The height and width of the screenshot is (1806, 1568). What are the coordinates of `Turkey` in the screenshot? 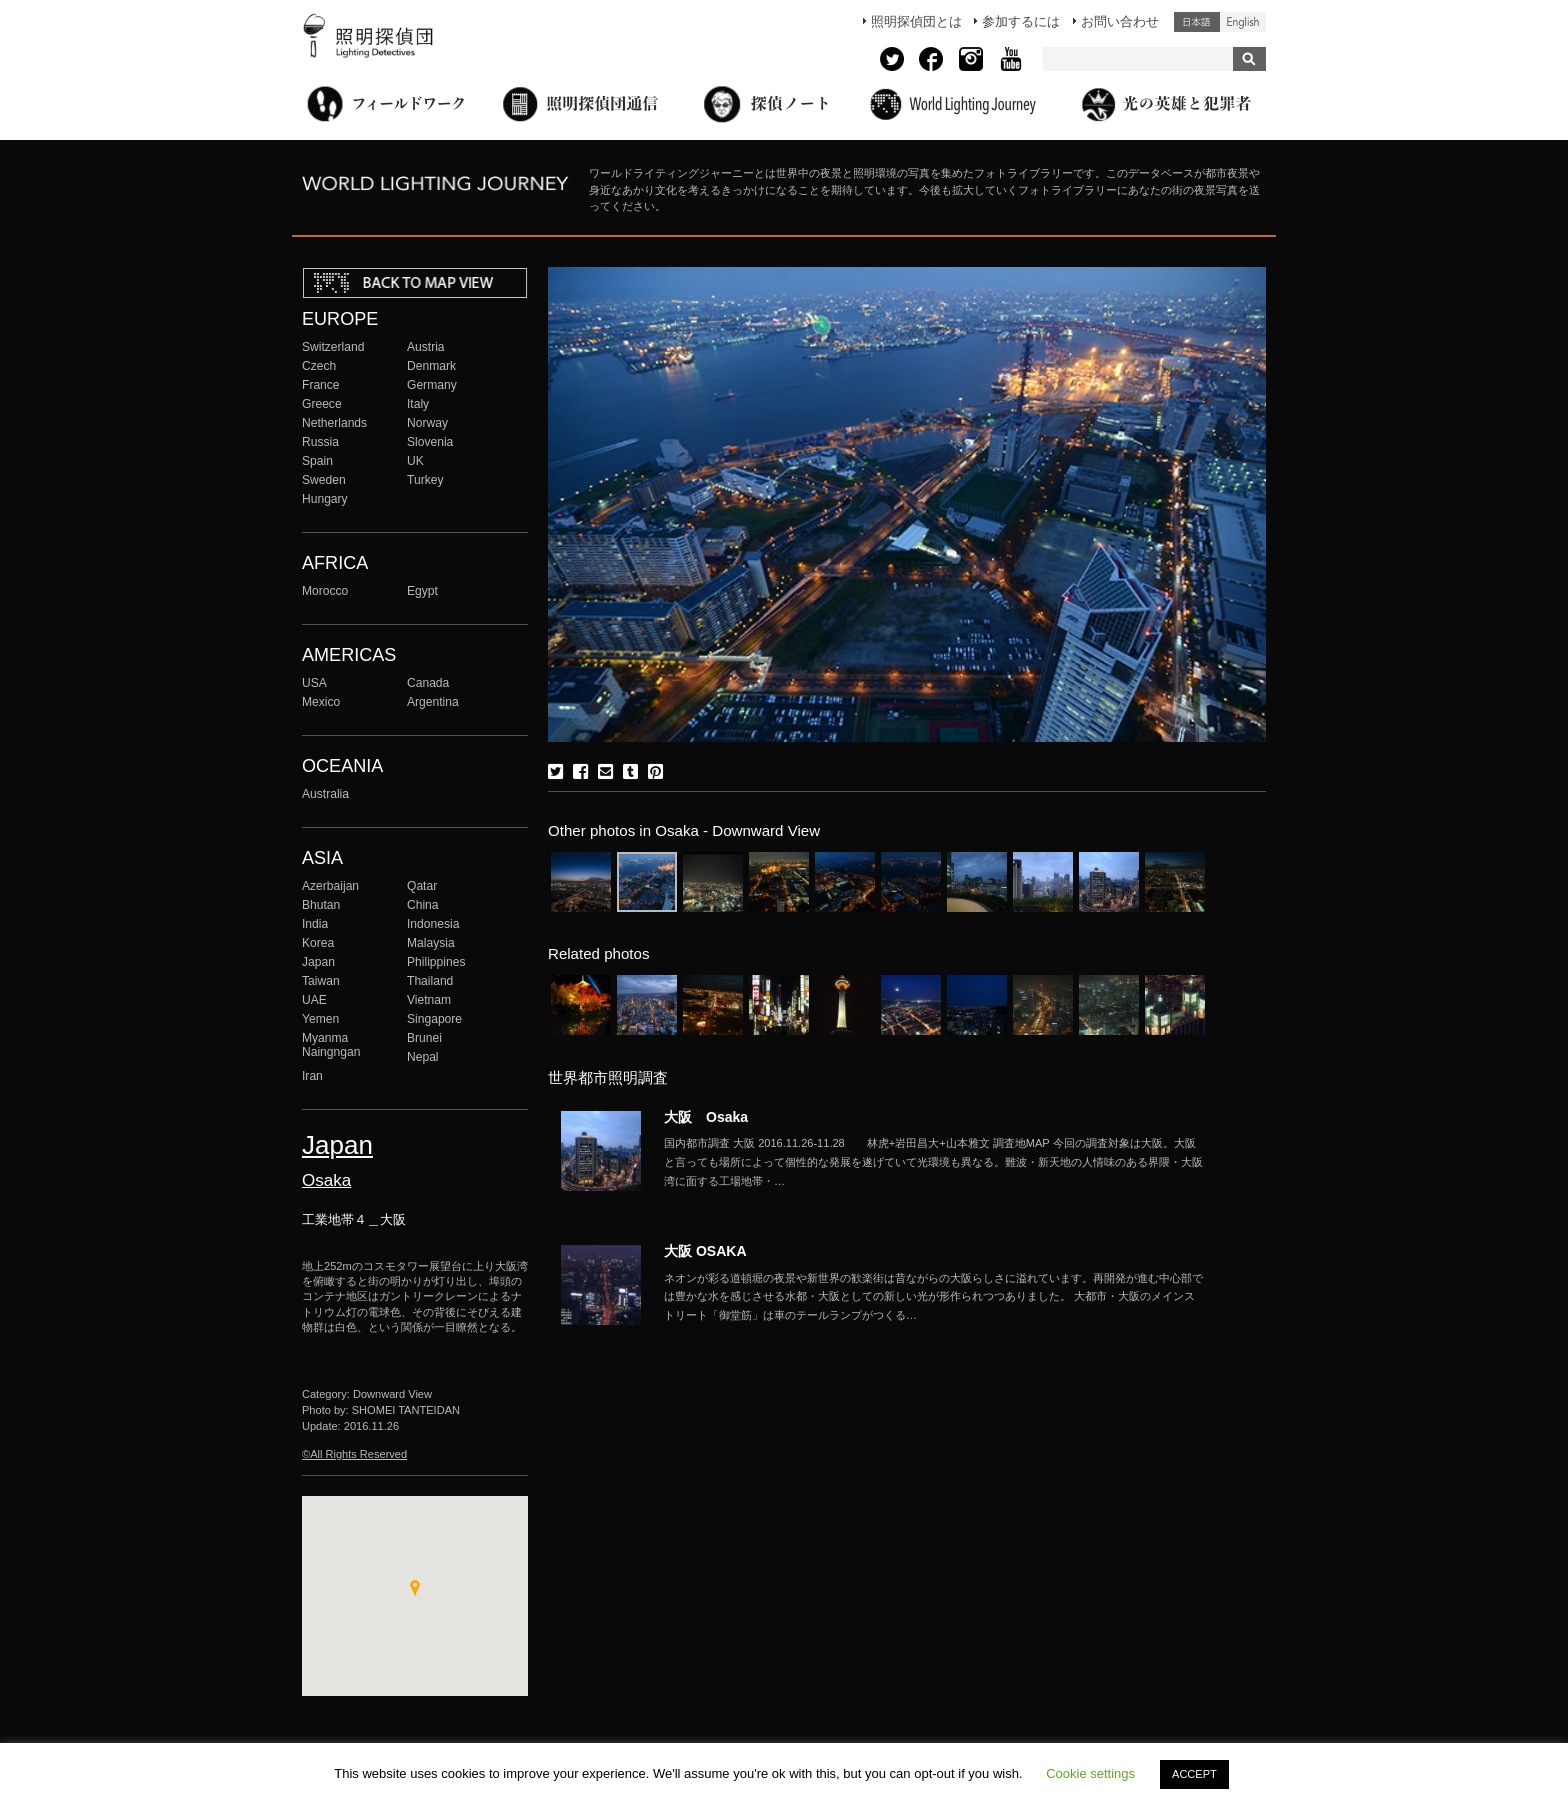 It's located at (425, 480).